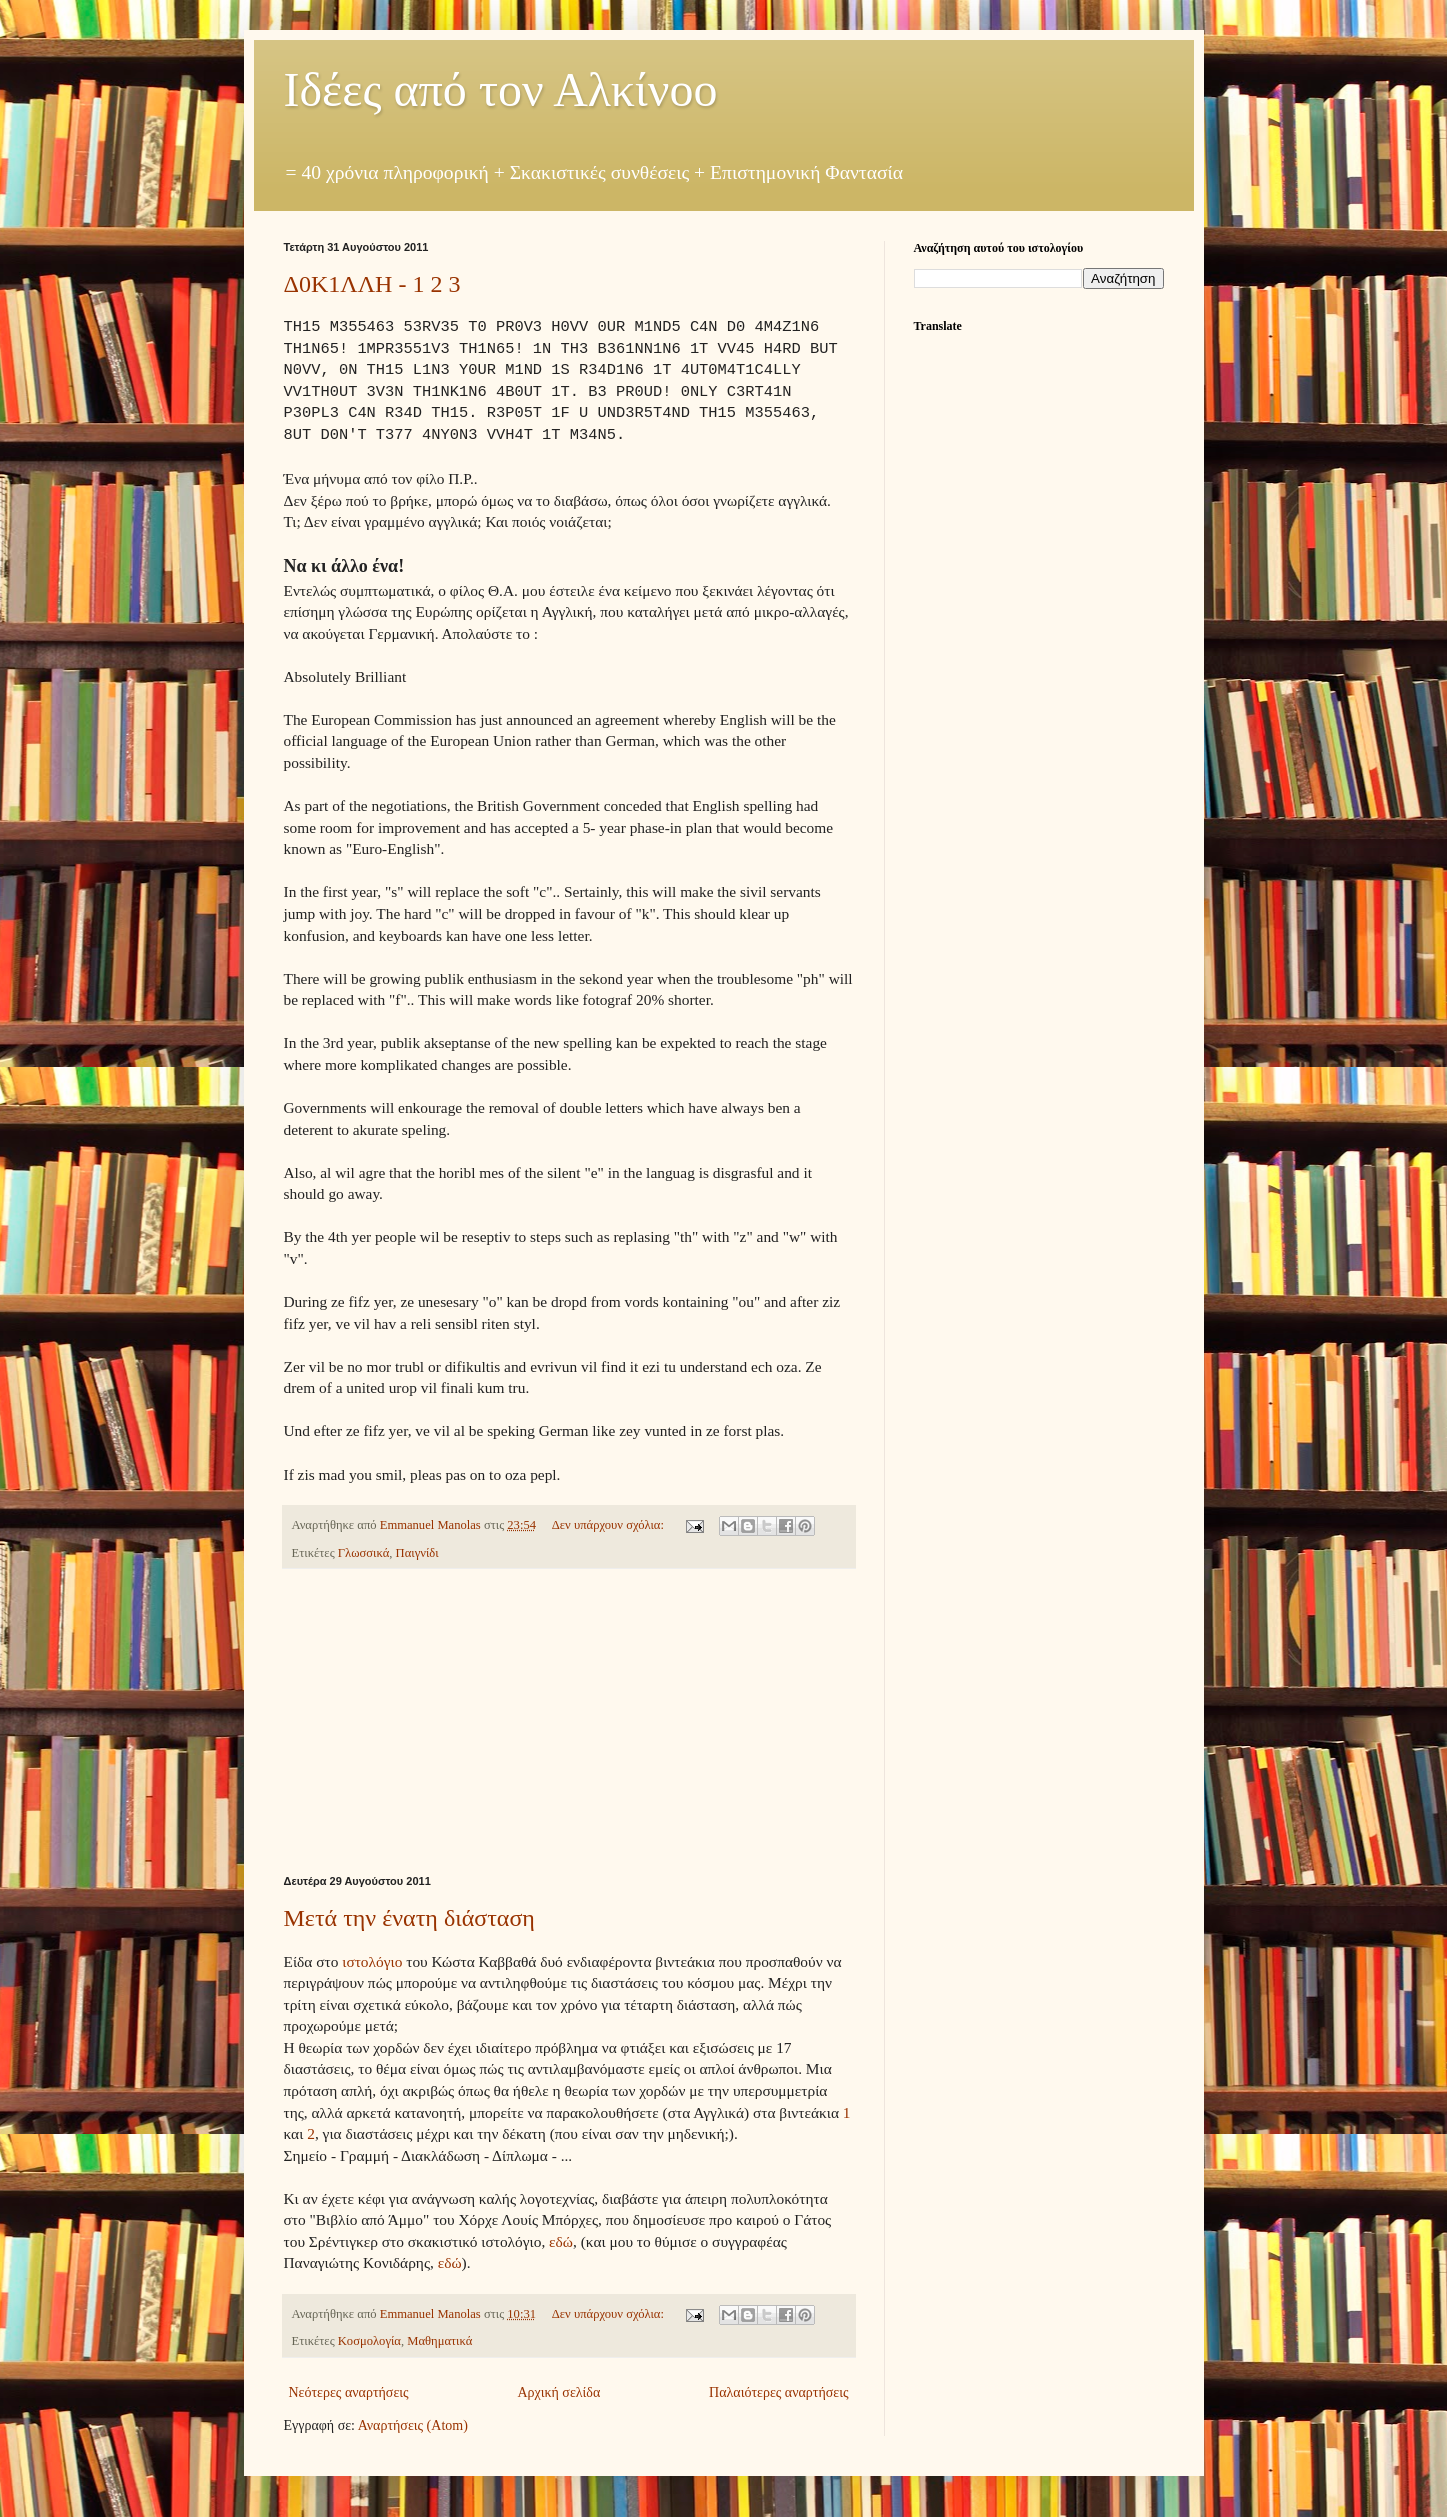  Describe the element at coordinates (561, 2241) in the screenshot. I see `εδώ` at that location.